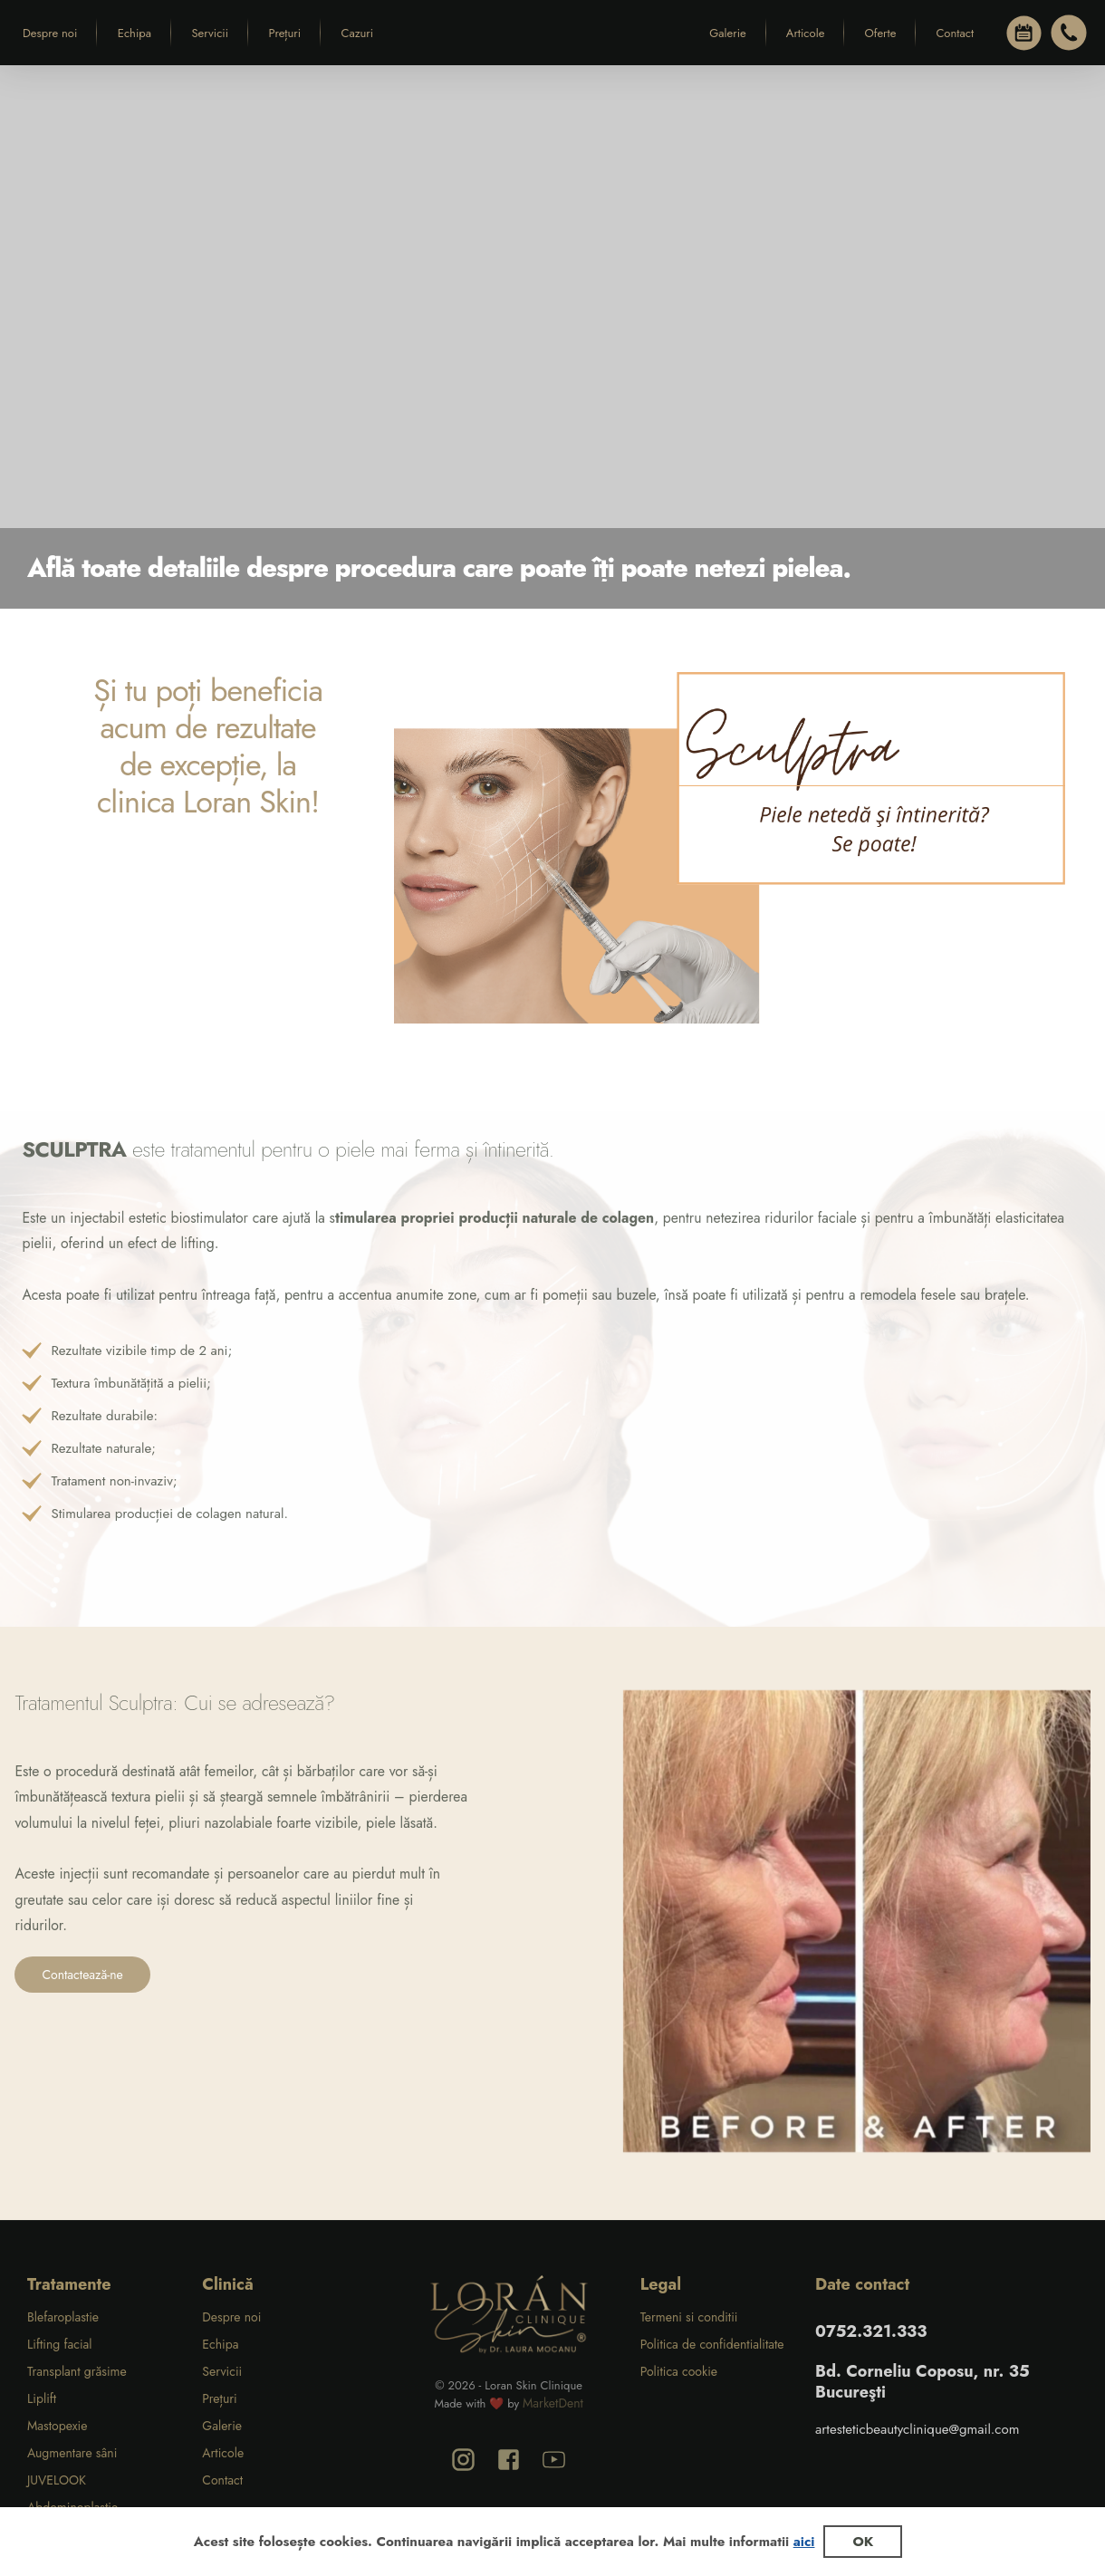  I want to click on Politica de confidentialitate, so click(712, 2344).